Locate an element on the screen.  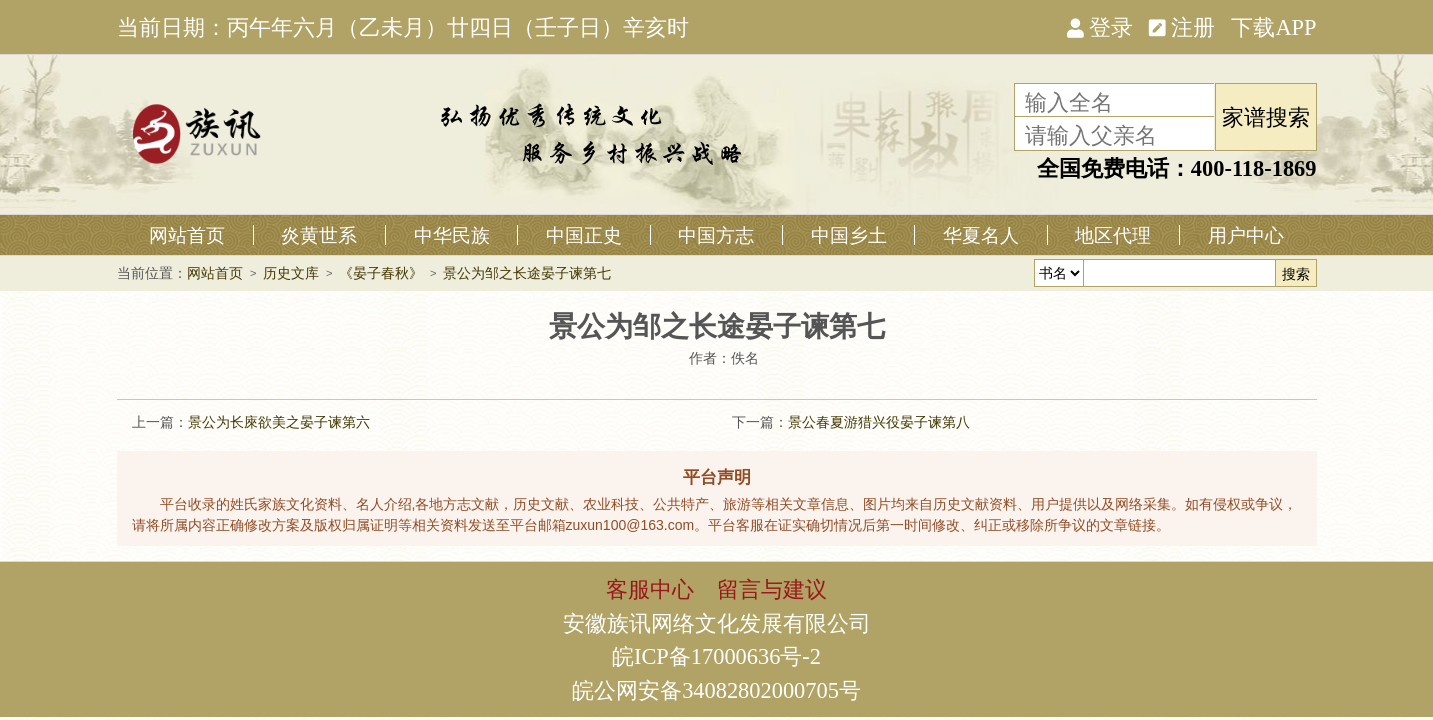
华夏名人 is located at coordinates (981, 235).